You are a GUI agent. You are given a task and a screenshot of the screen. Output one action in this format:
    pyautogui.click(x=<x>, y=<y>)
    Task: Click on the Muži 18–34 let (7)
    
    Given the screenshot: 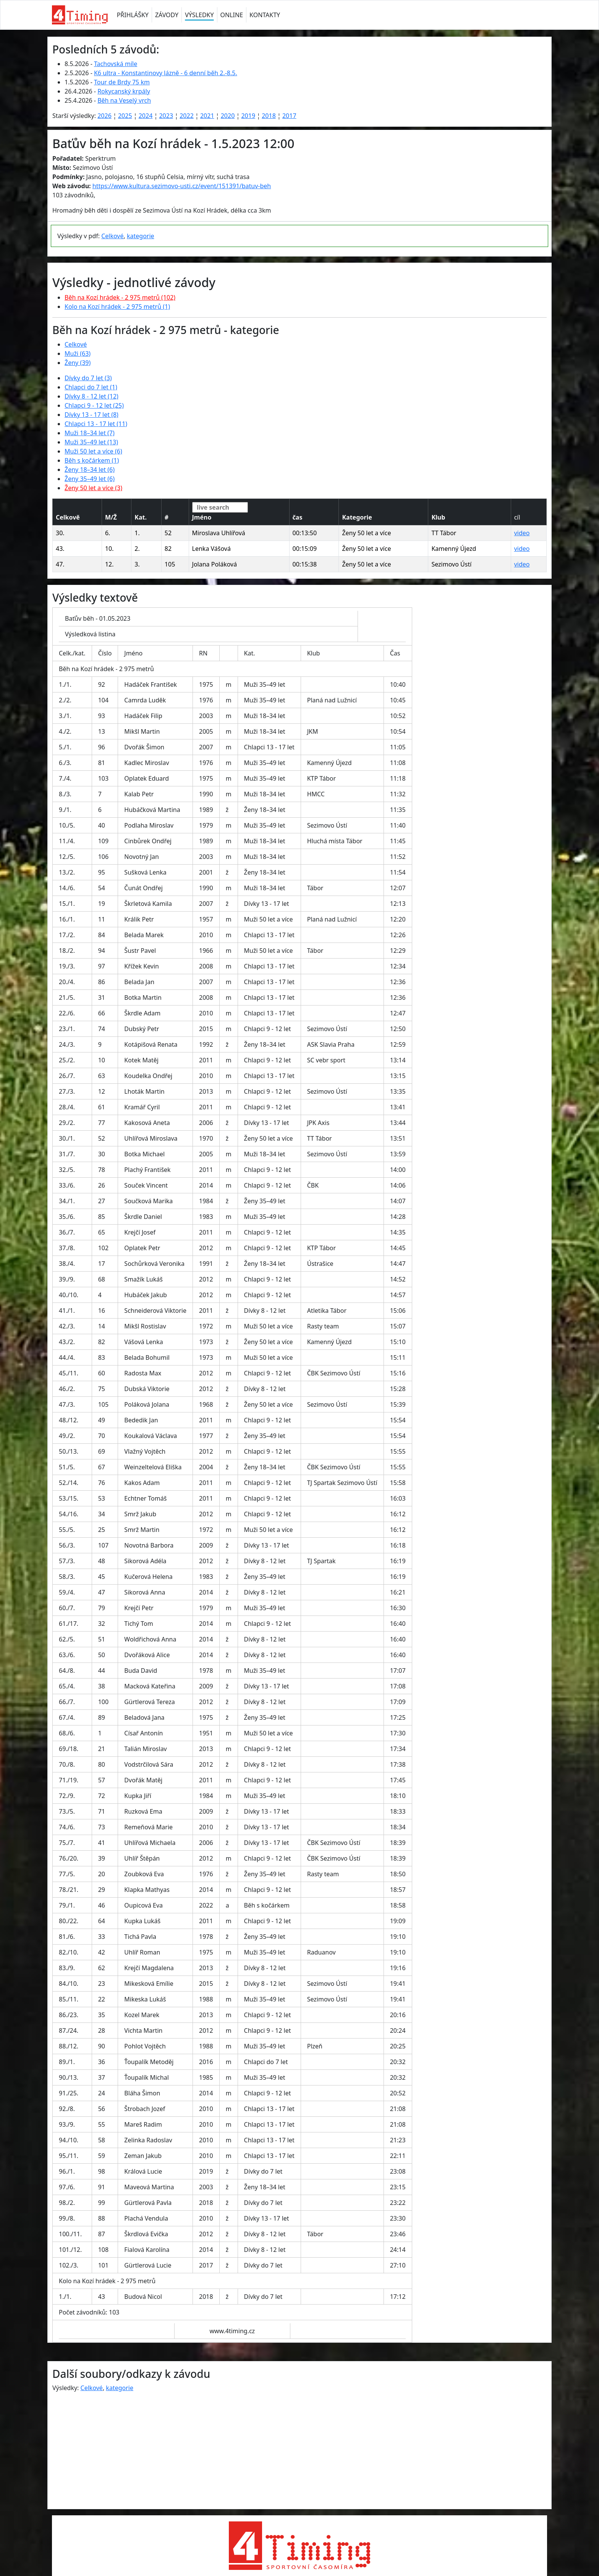 What is the action you would take?
    pyautogui.click(x=90, y=433)
    